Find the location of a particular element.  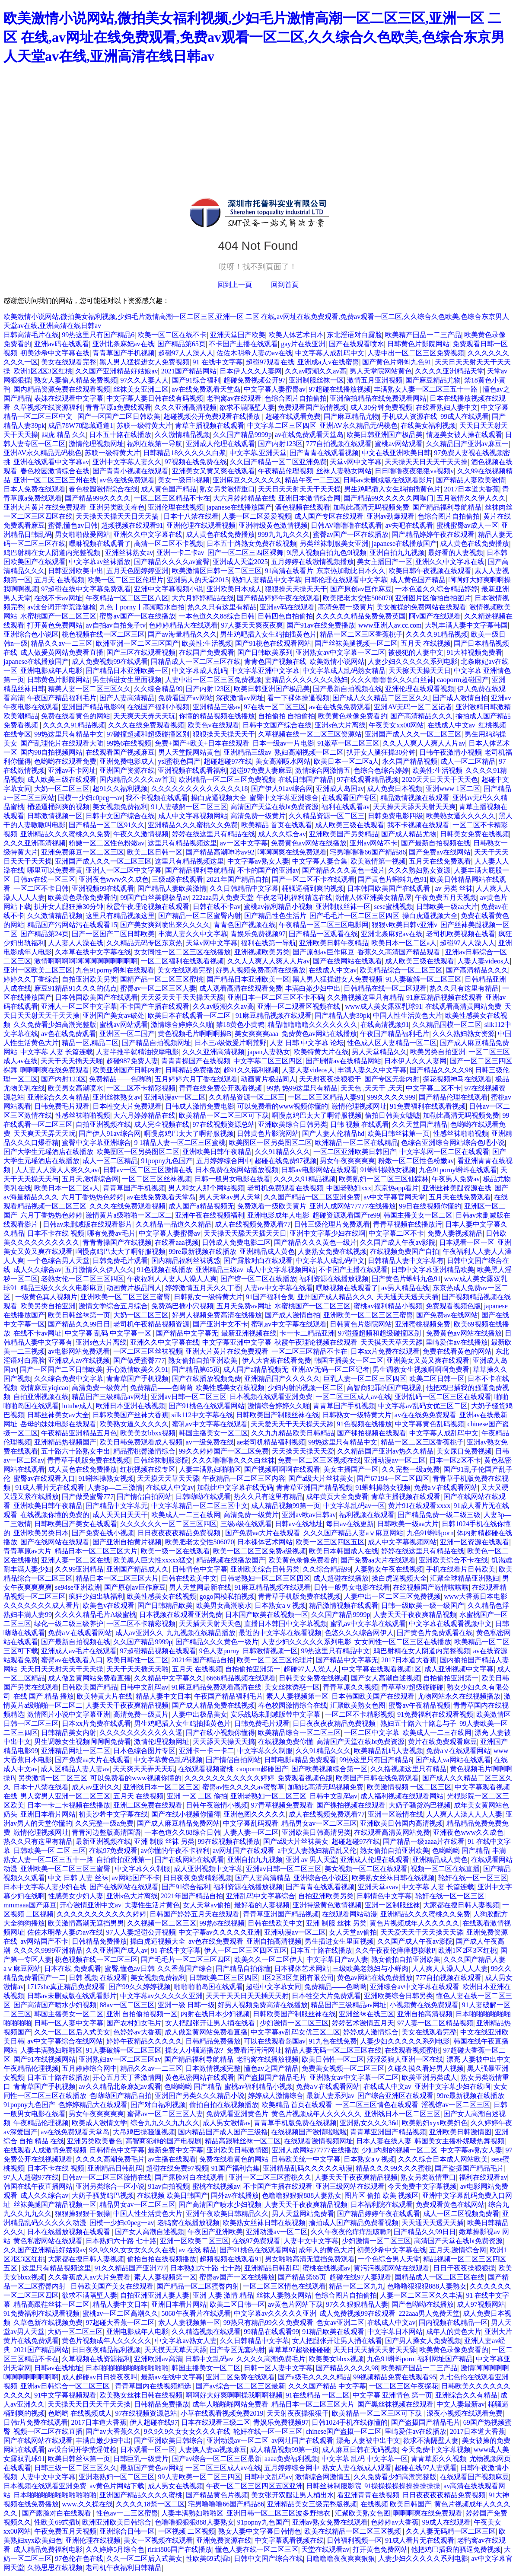

在线观看国产视频麻豆 is located at coordinates (120, 752).